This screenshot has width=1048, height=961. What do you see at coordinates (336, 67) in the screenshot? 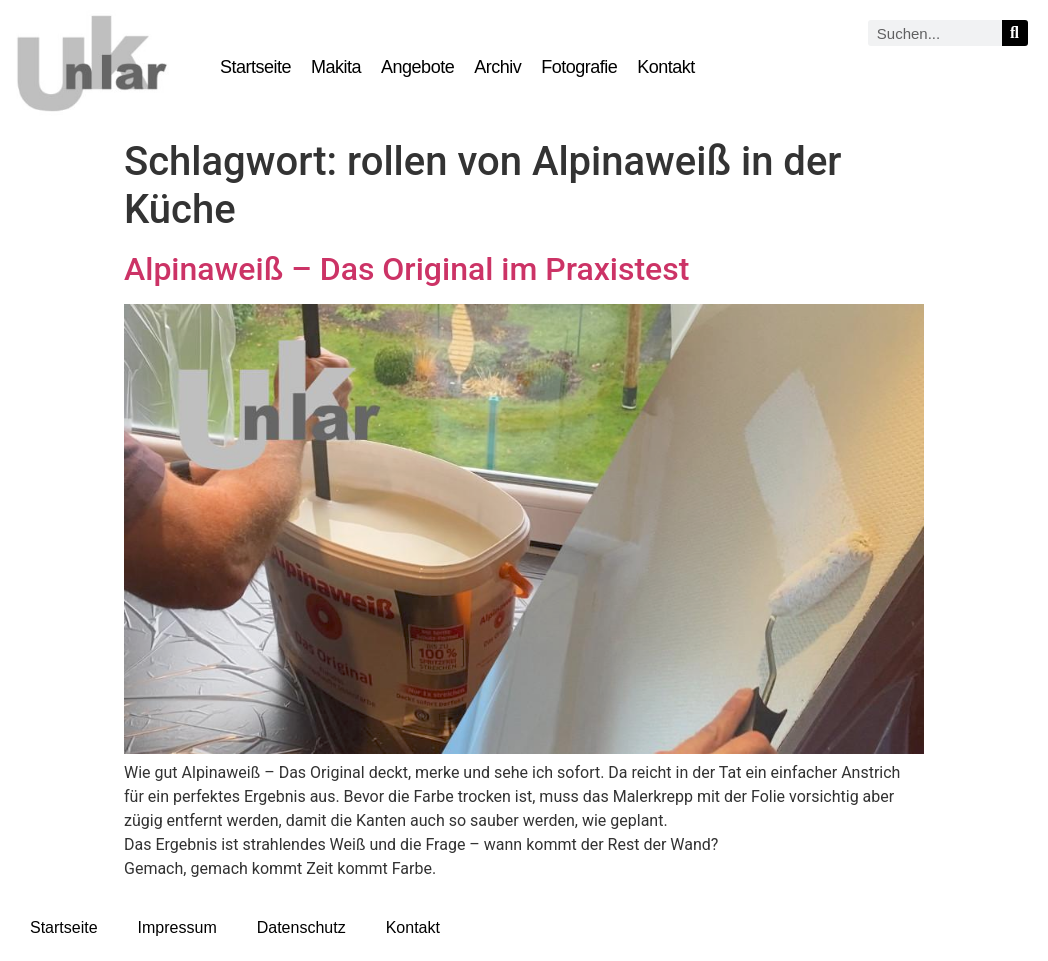
I see `Makita` at bounding box center [336, 67].